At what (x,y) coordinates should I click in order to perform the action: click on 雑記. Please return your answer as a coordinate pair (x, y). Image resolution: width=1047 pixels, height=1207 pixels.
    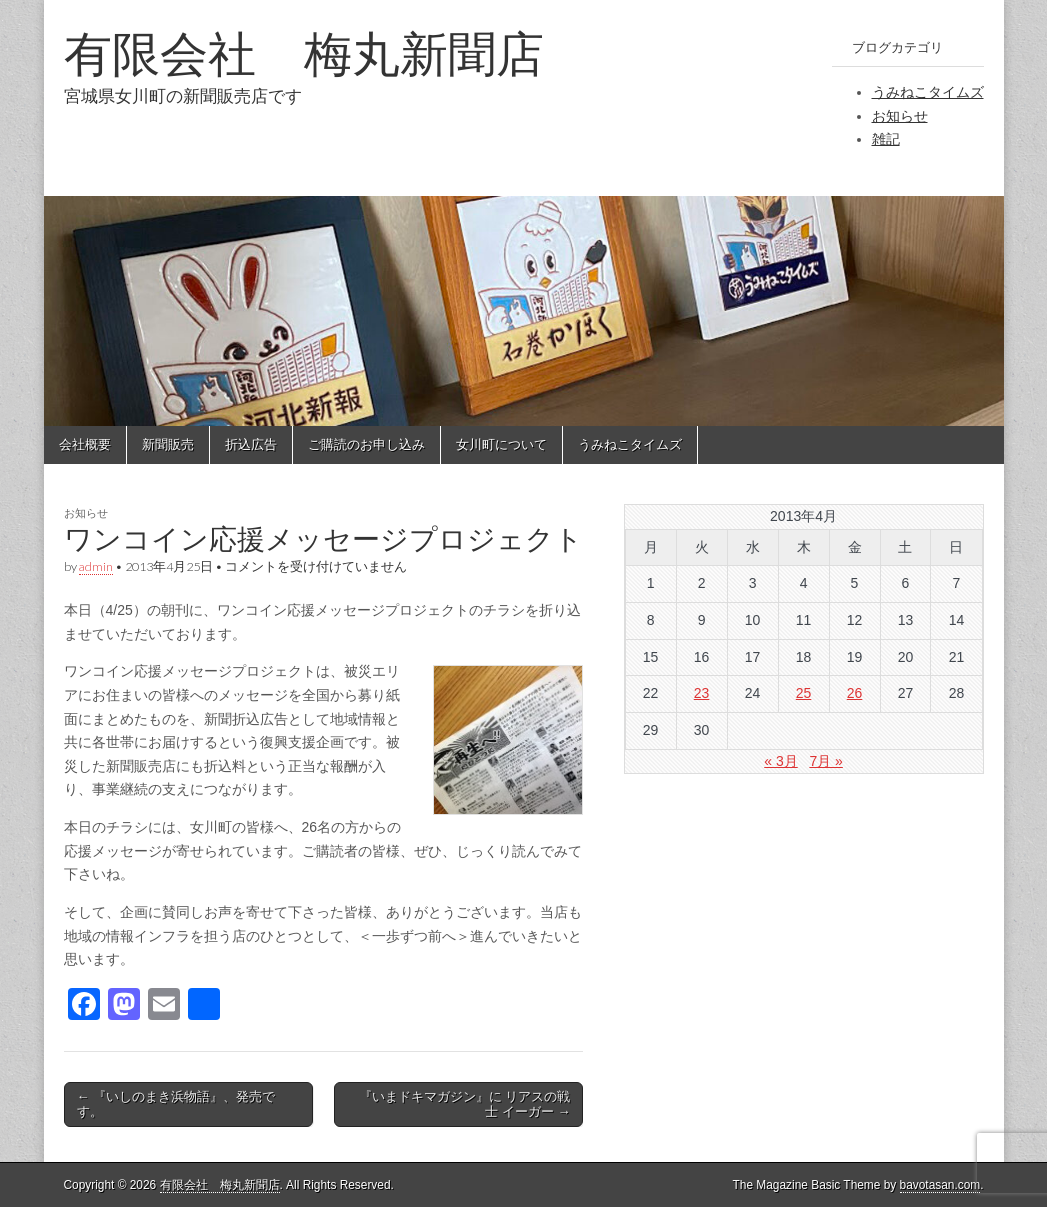
    Looking at the image, I should click on (886, 139).